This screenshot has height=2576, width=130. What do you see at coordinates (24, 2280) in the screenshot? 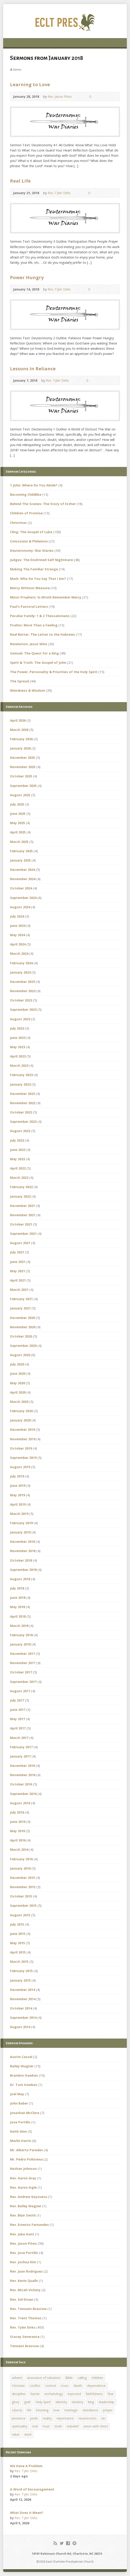
I see `Rev. Kevin Qualls` at bounding box center [24, 2280].